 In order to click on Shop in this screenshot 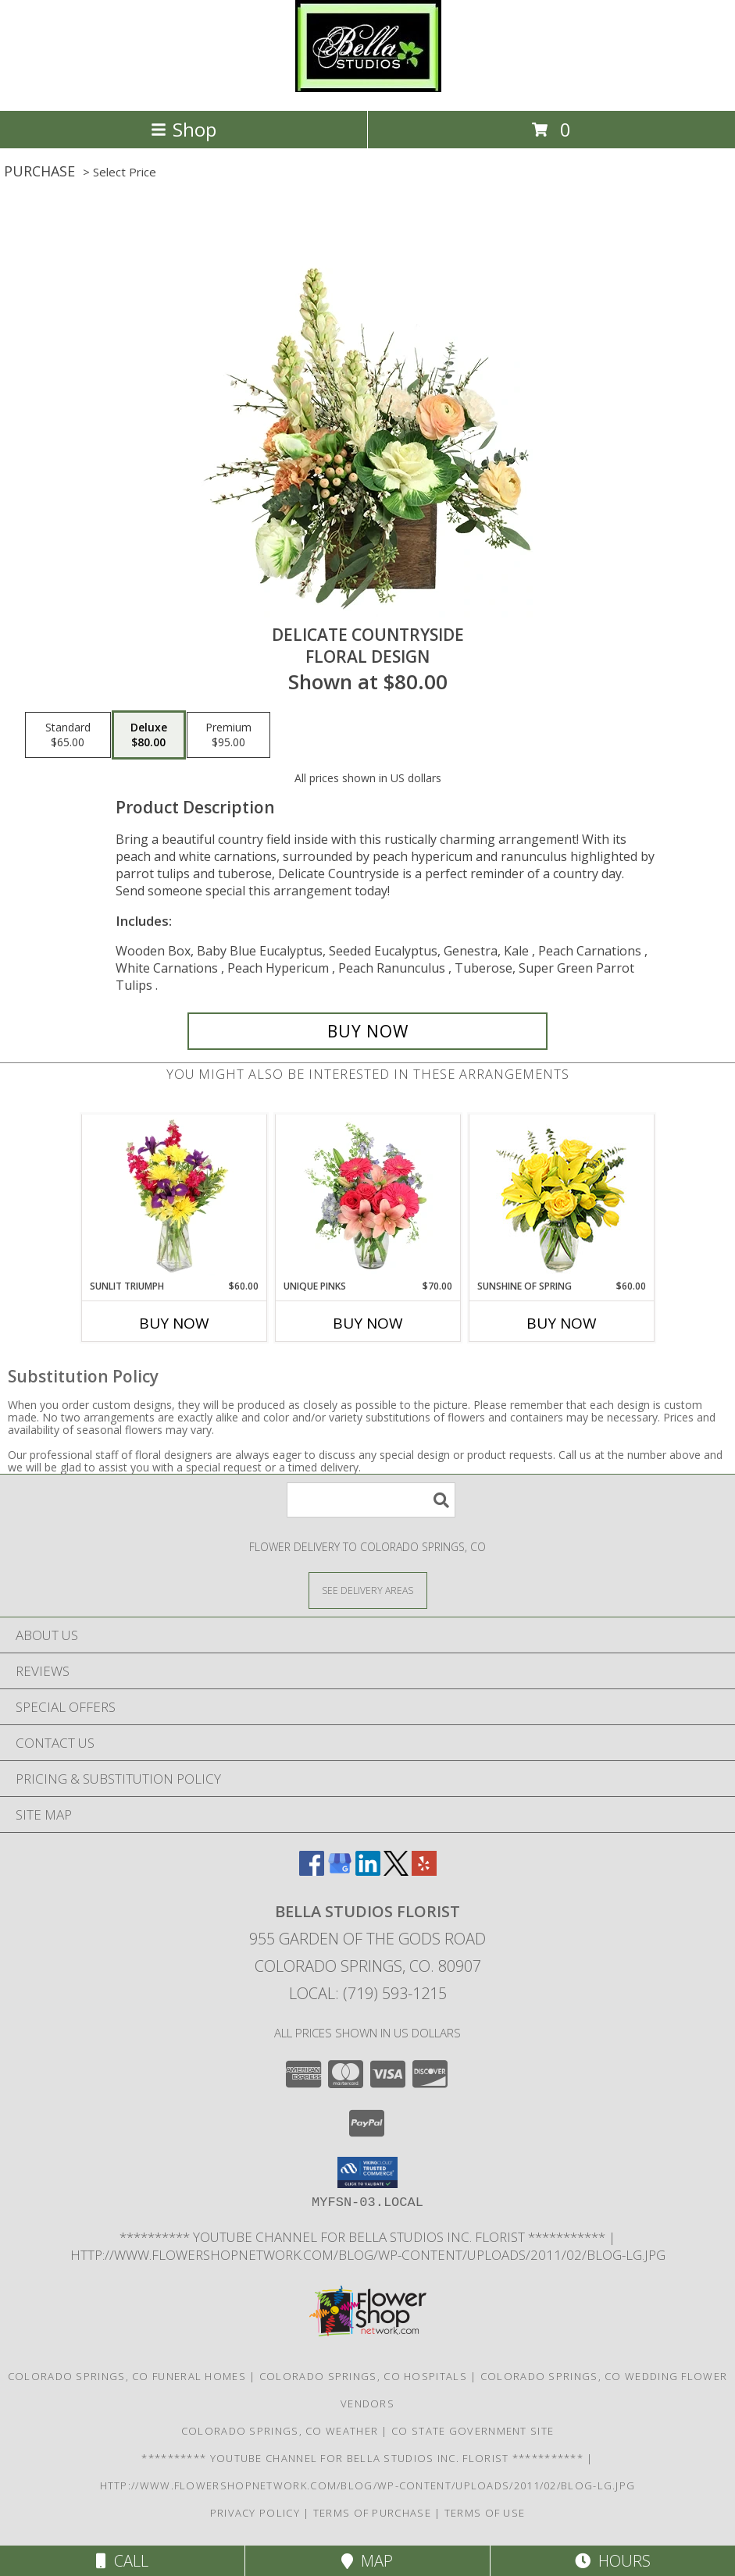, I will do `click(183, 129)`.